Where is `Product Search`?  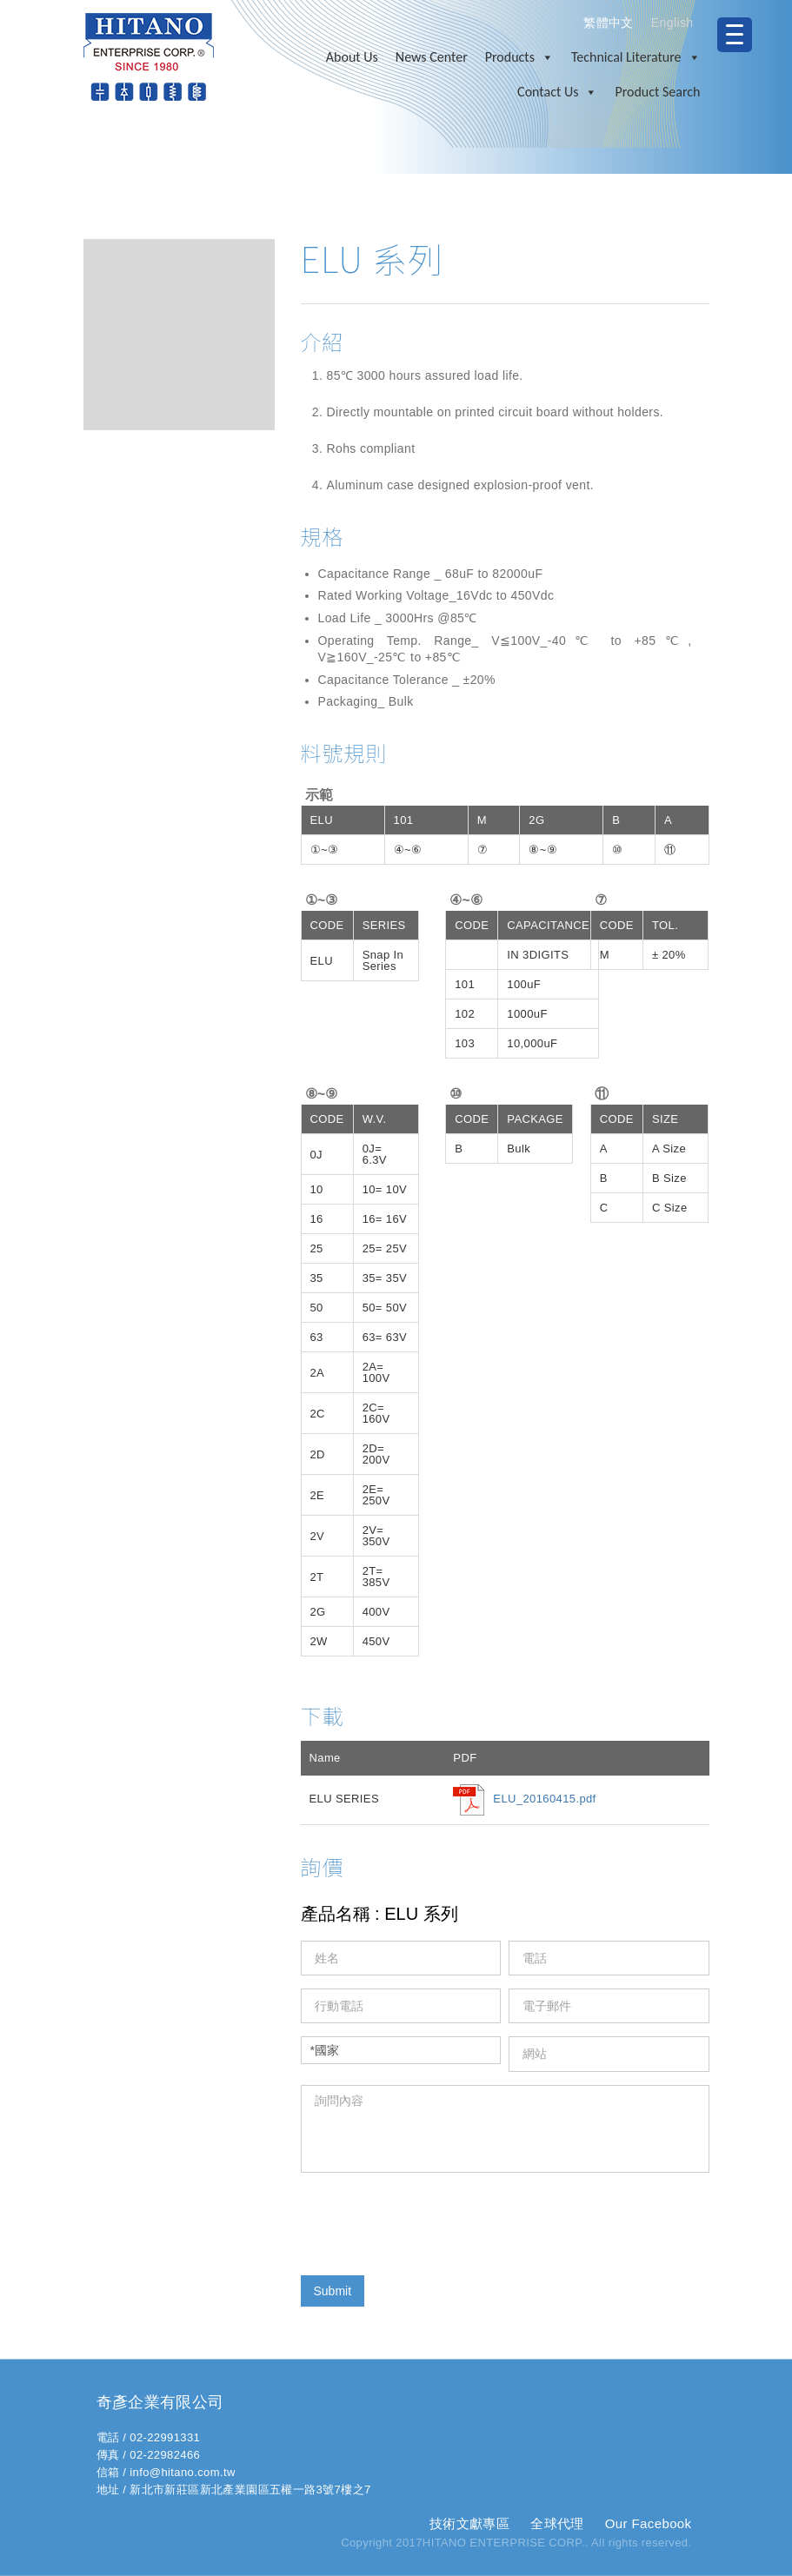
Product Search is located at coordinates (657, 91).